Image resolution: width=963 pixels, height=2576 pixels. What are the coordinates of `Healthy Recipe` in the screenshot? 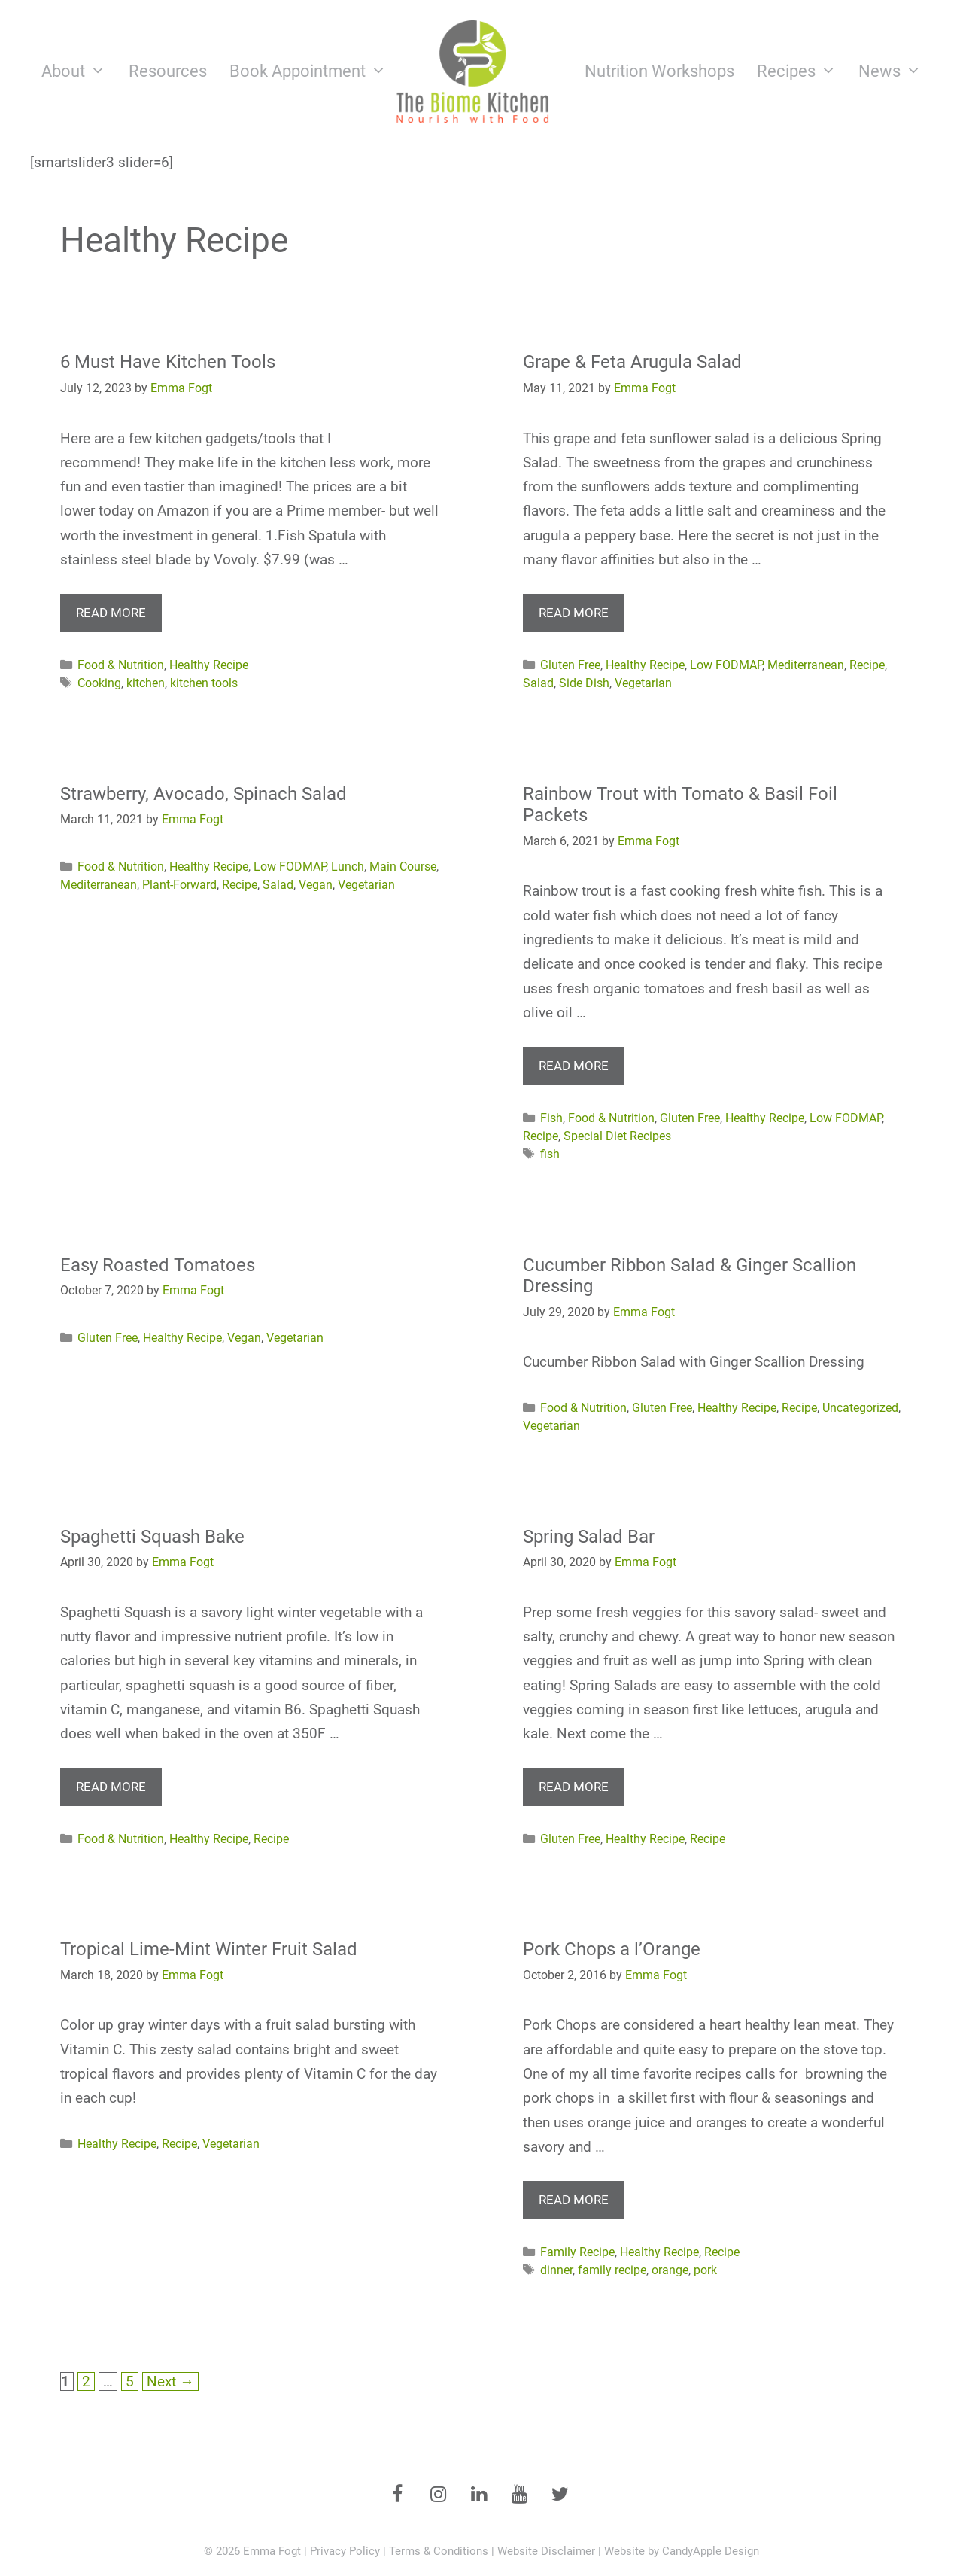 It's located at (208, 665).